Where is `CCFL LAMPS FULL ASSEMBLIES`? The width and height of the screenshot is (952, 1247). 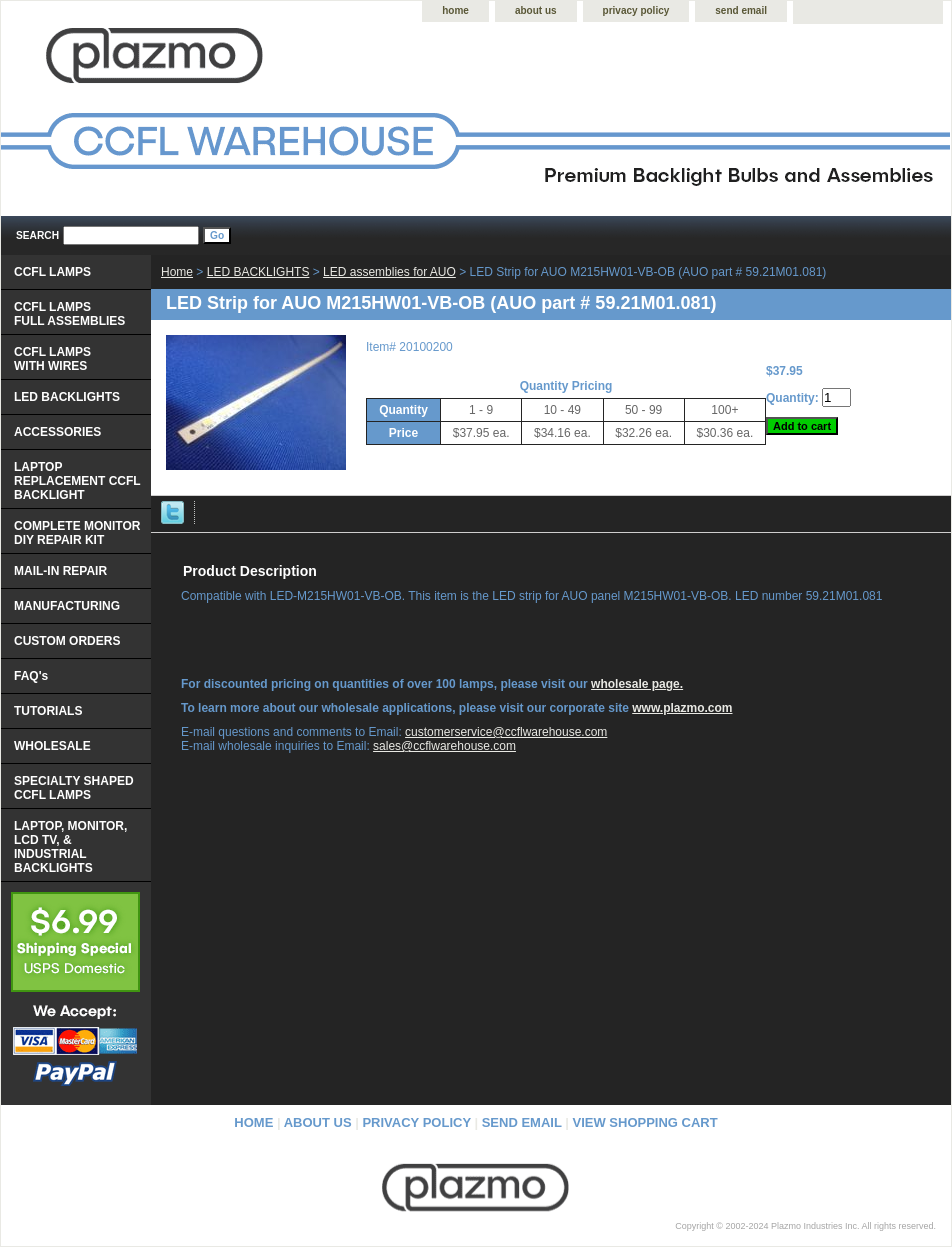
CCFL LAMPS FULL ASSEMBLIES is located at coordinates (69, 314).